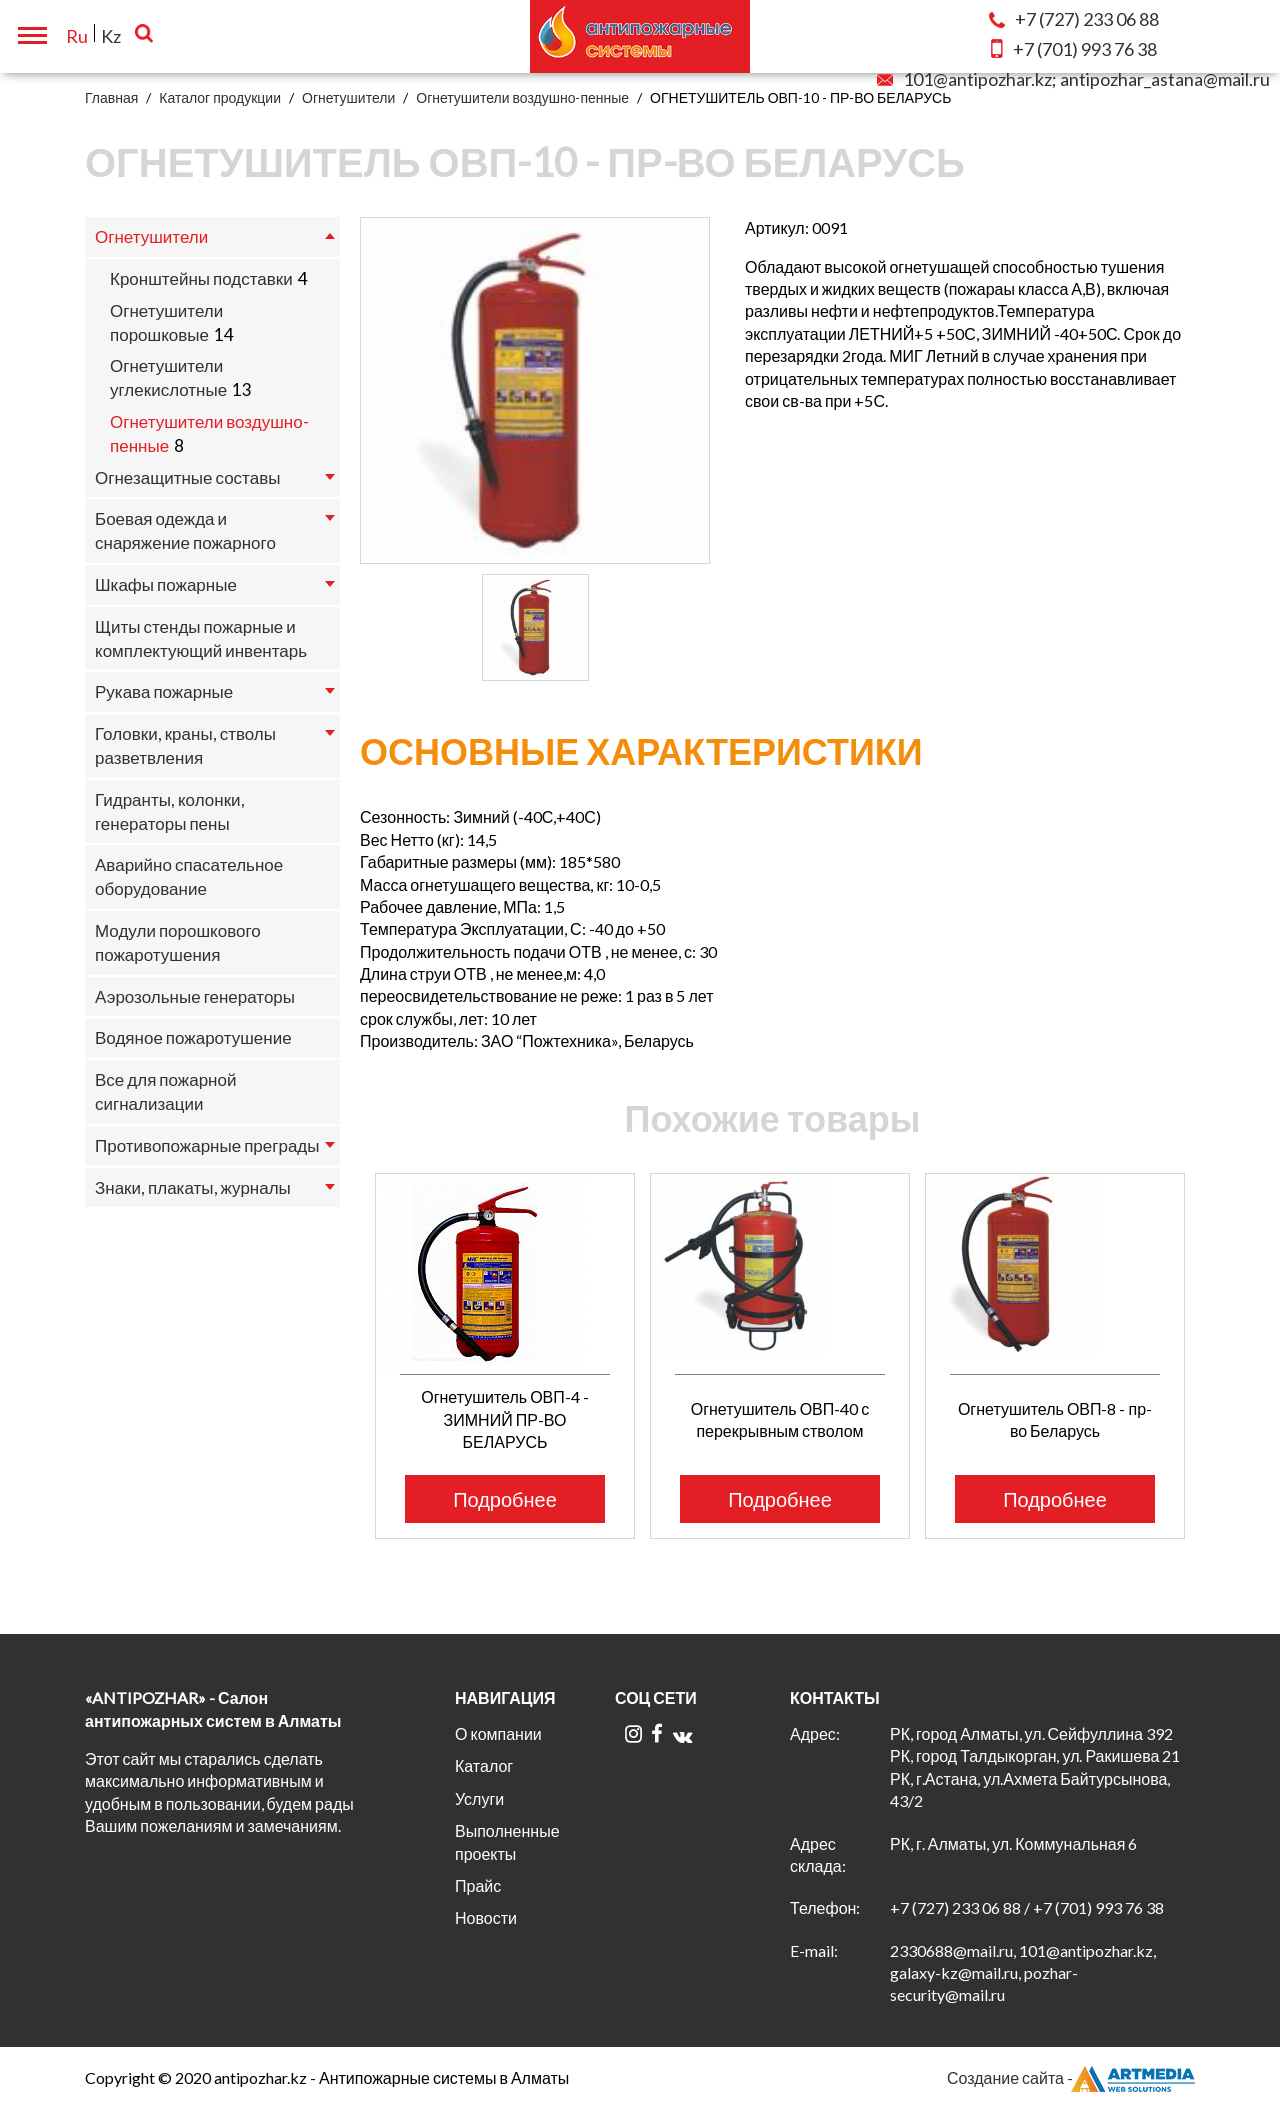 This screenshot has width=1280, height=2109. I want to click on [option], so click(535, 390).